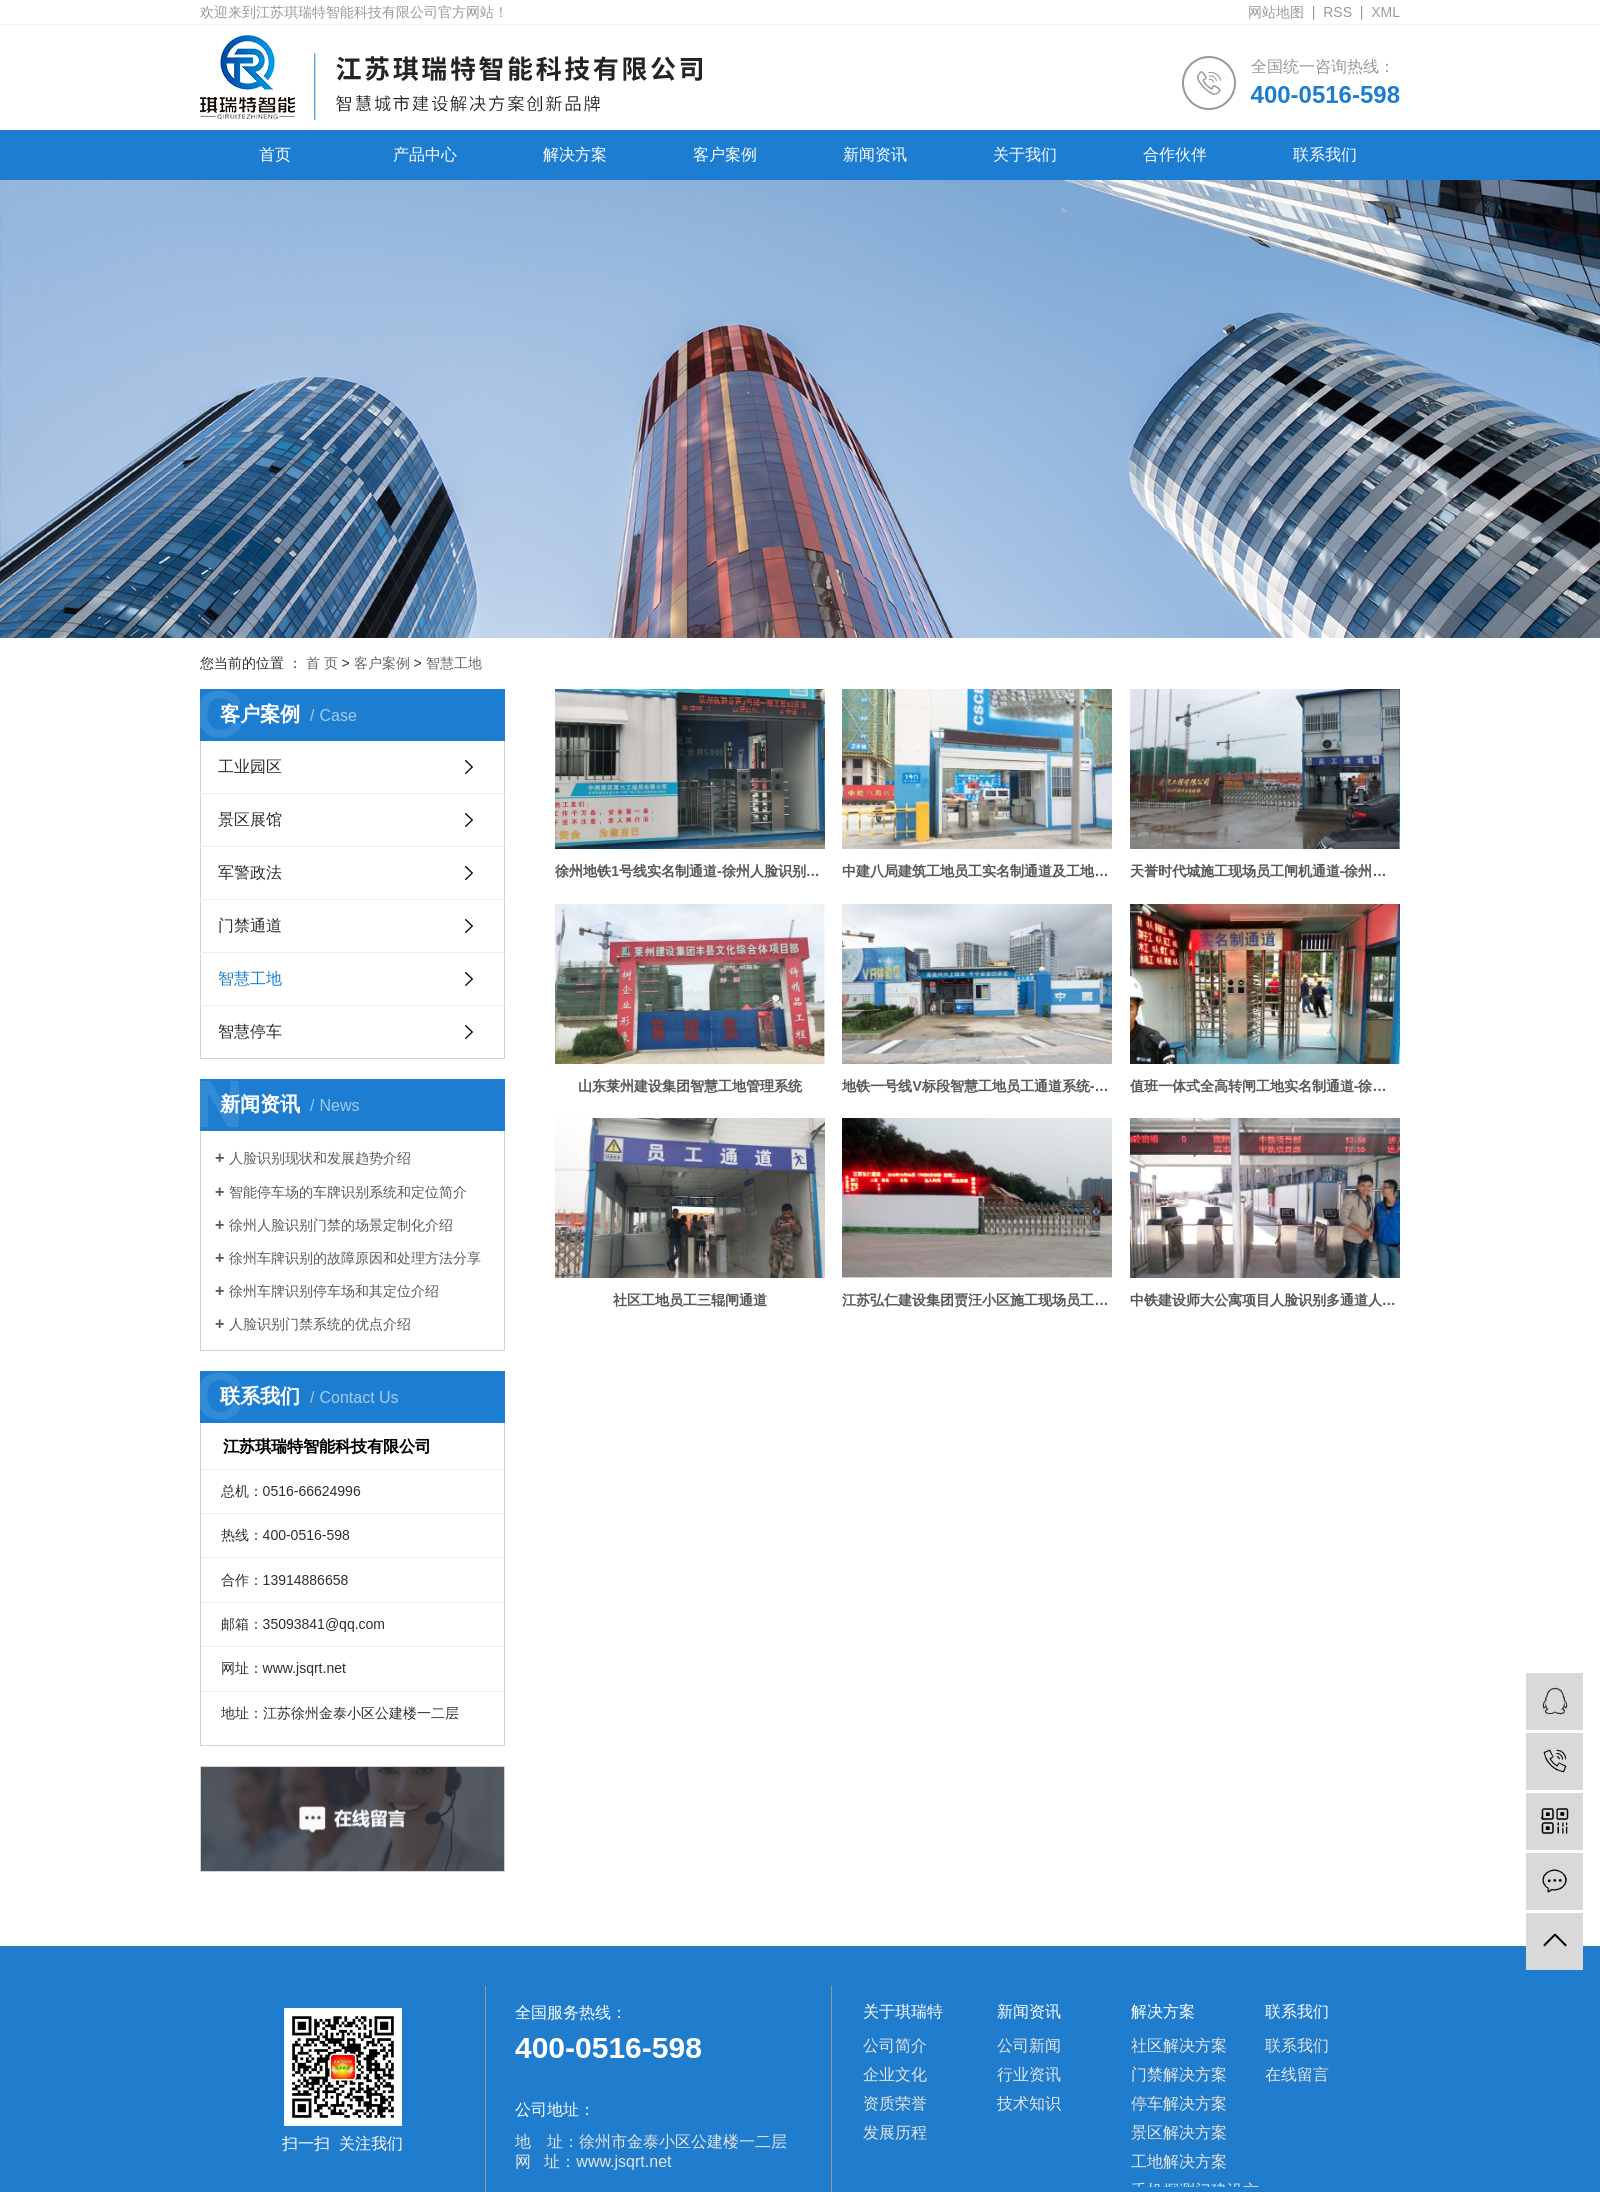 The height and width of the screenshot is (2192, 1600). Describe the element at coordinates (250, 925) in the screenshot. I see `门禁通道` at that location.